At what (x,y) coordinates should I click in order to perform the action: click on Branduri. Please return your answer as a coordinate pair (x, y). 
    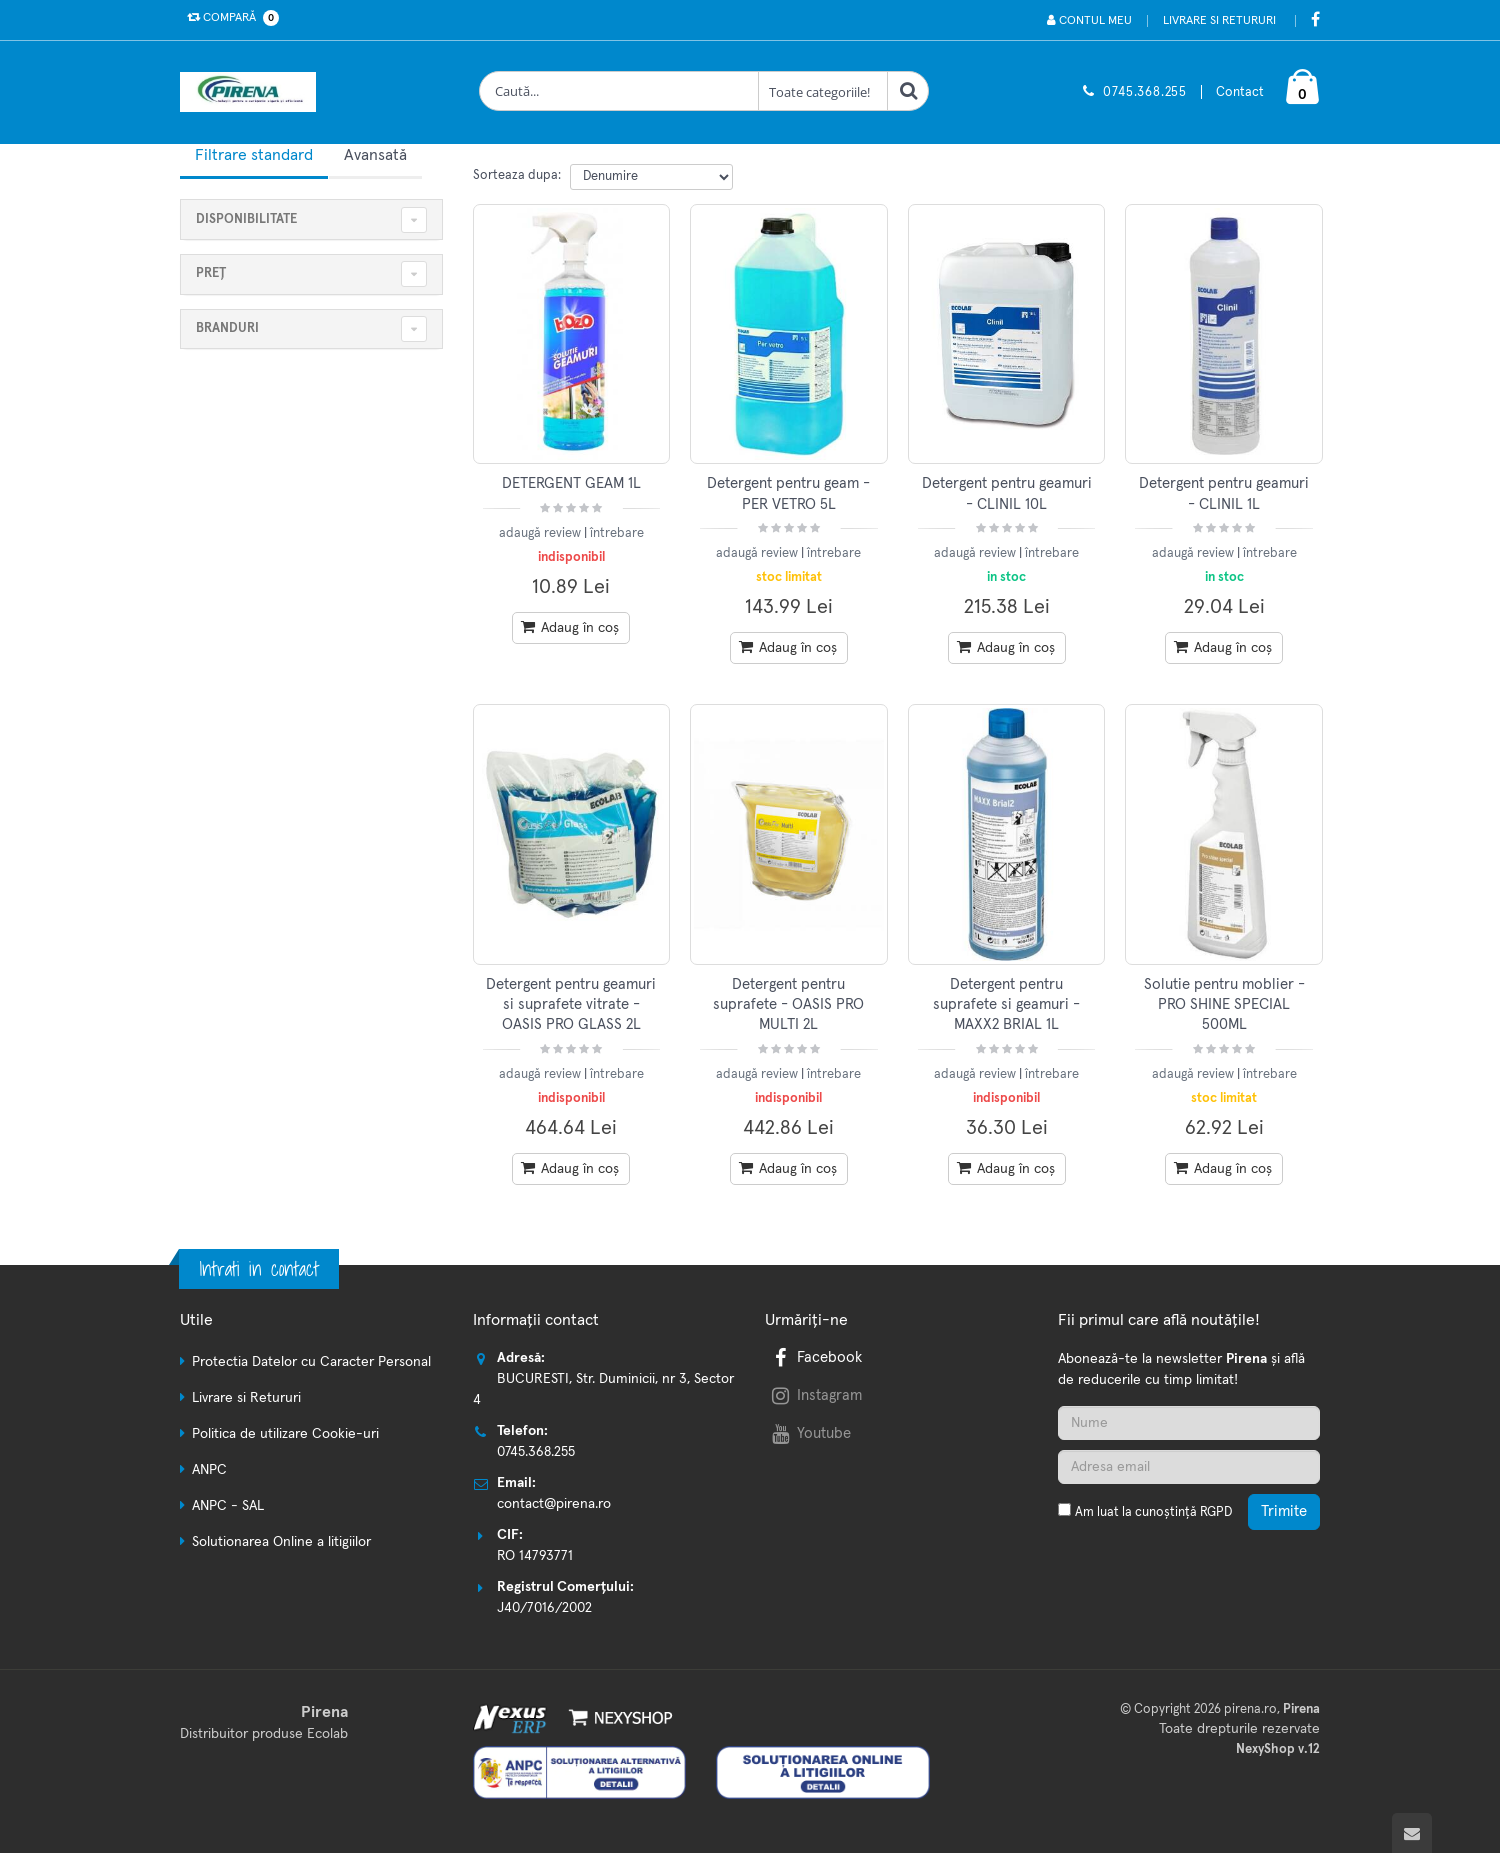
    Looking at the image, I should click on (227, 328).